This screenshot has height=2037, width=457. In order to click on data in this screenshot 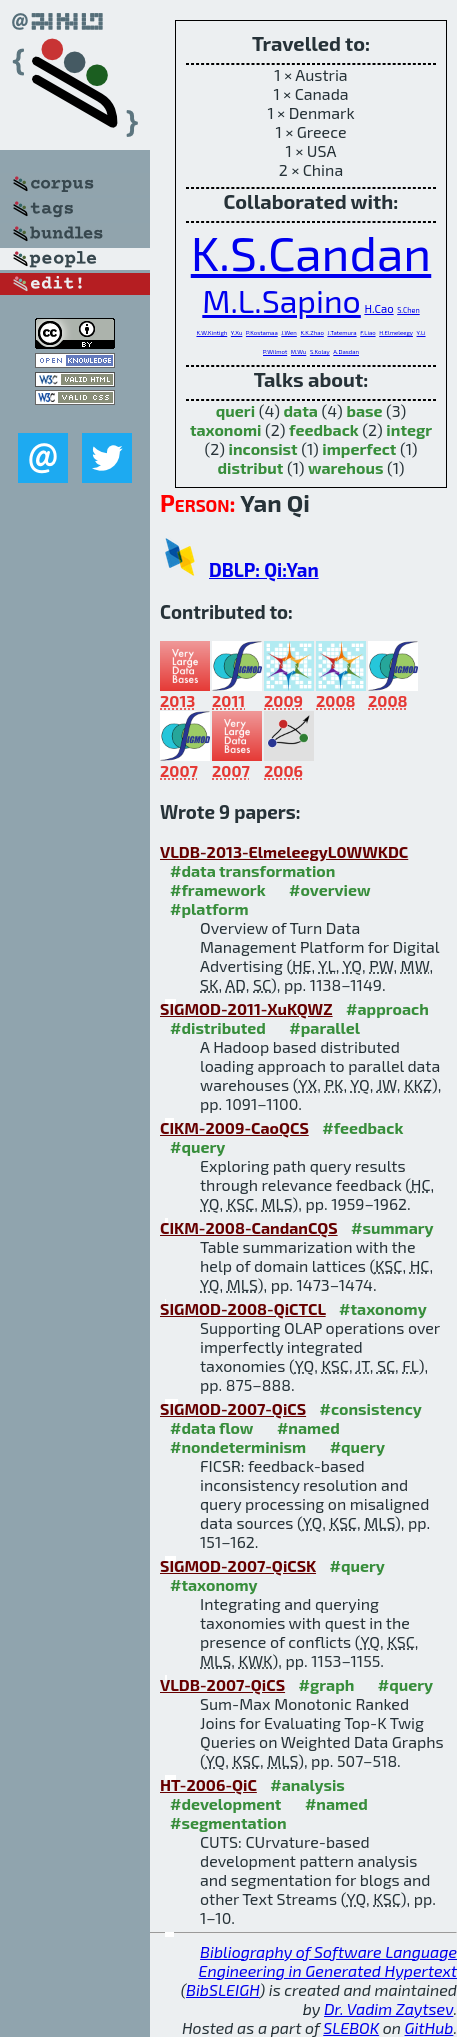, I will do `click(301, 410)`.